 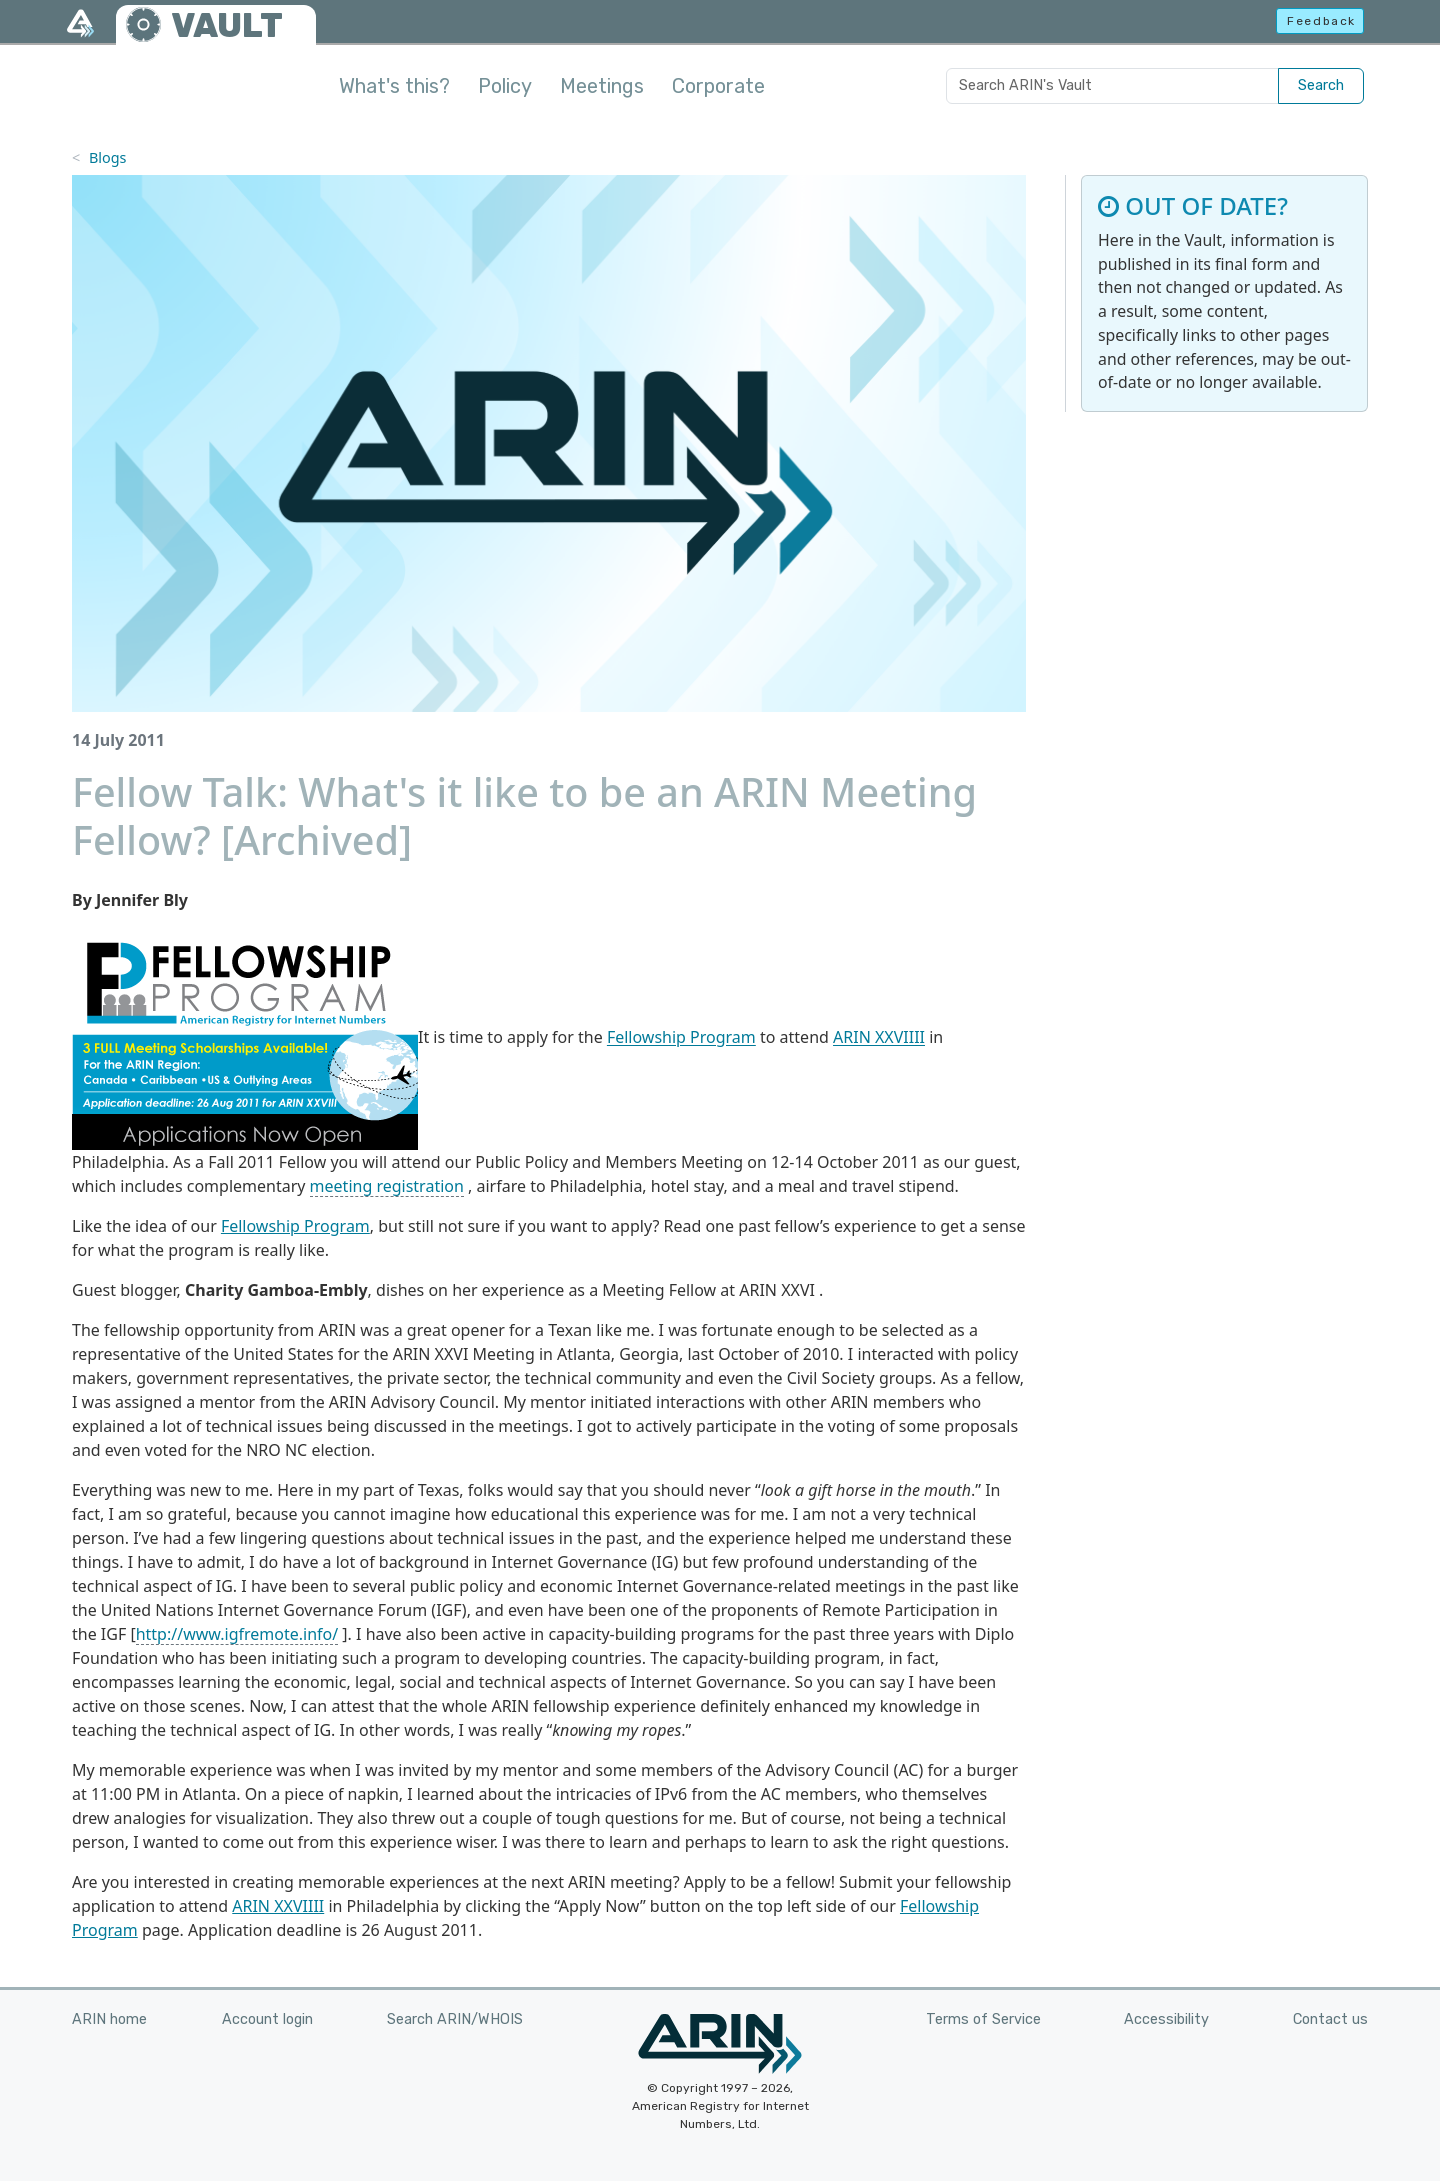 I want to click on Blogs, so click(x=108, y=157).